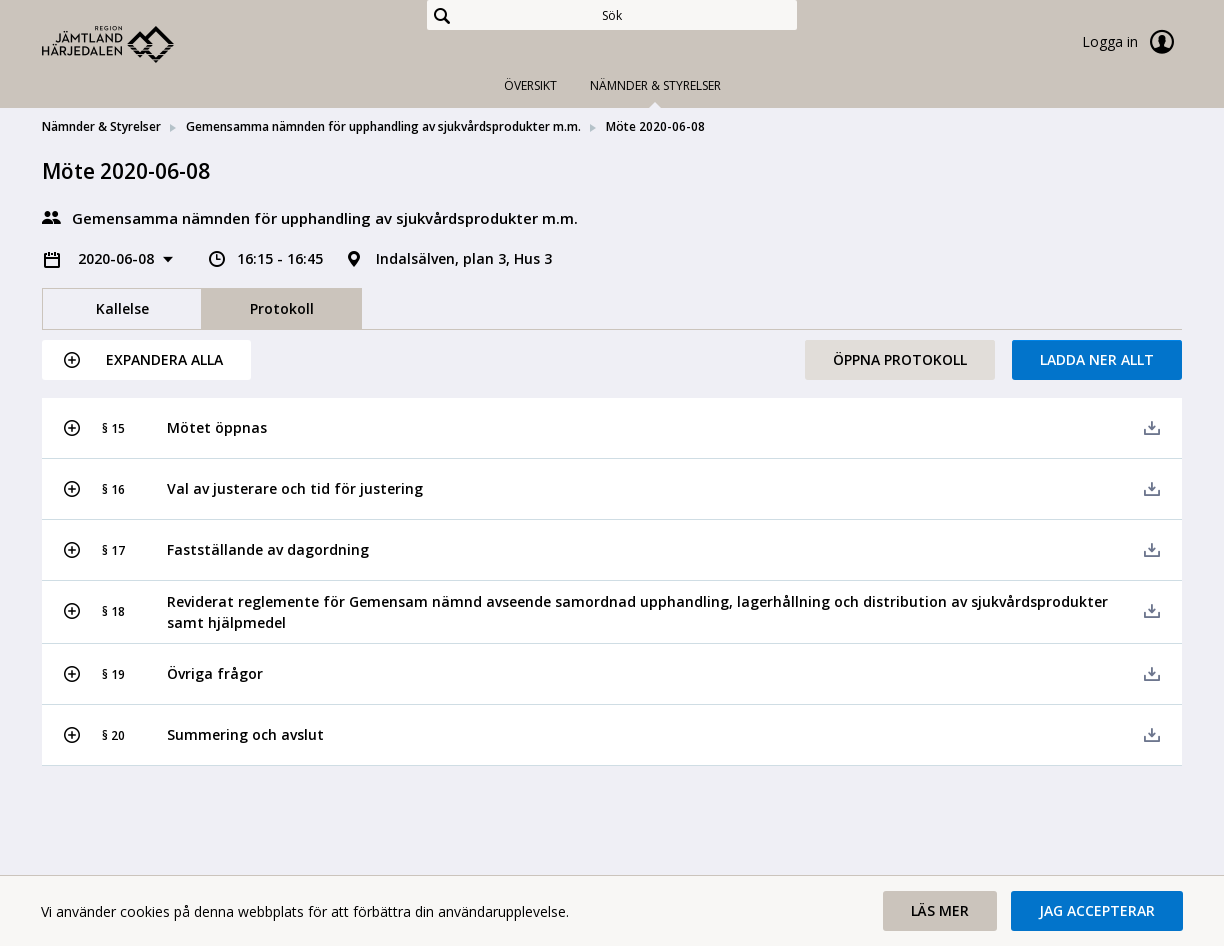 The height and width of the screenshot is (946, 1224). What do you see at coordinates (1132, 42) in the screenshot?
I see `Logga in [link]` at bounding box center [1132, 42].